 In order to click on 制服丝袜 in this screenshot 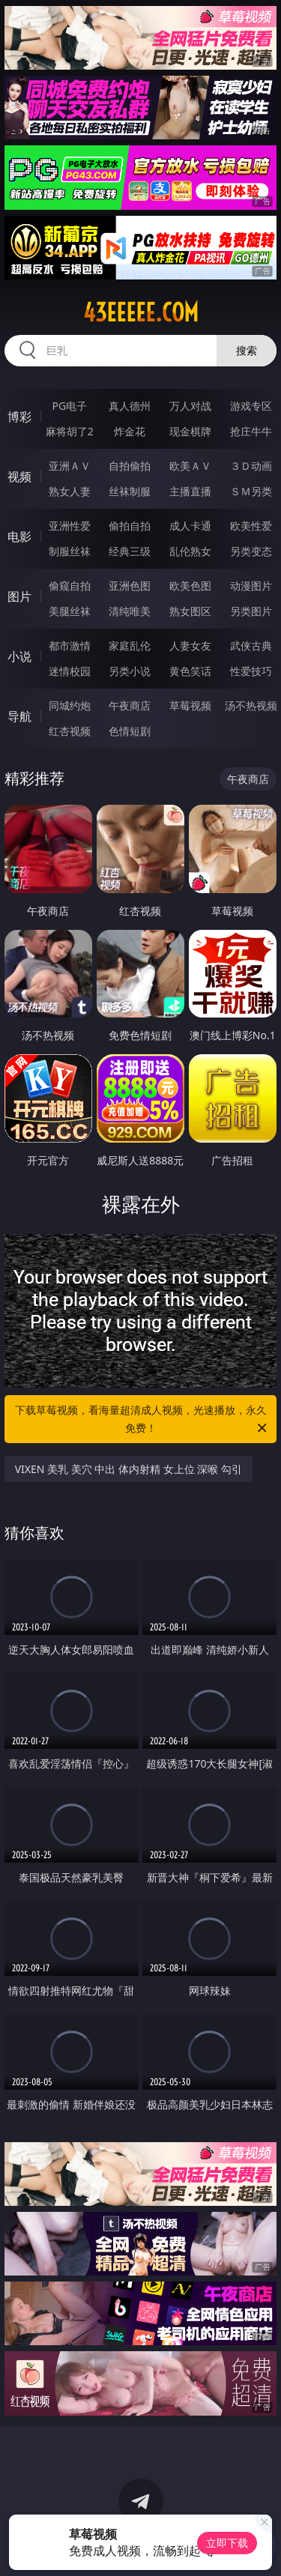, I will do `click(70, 551)`.